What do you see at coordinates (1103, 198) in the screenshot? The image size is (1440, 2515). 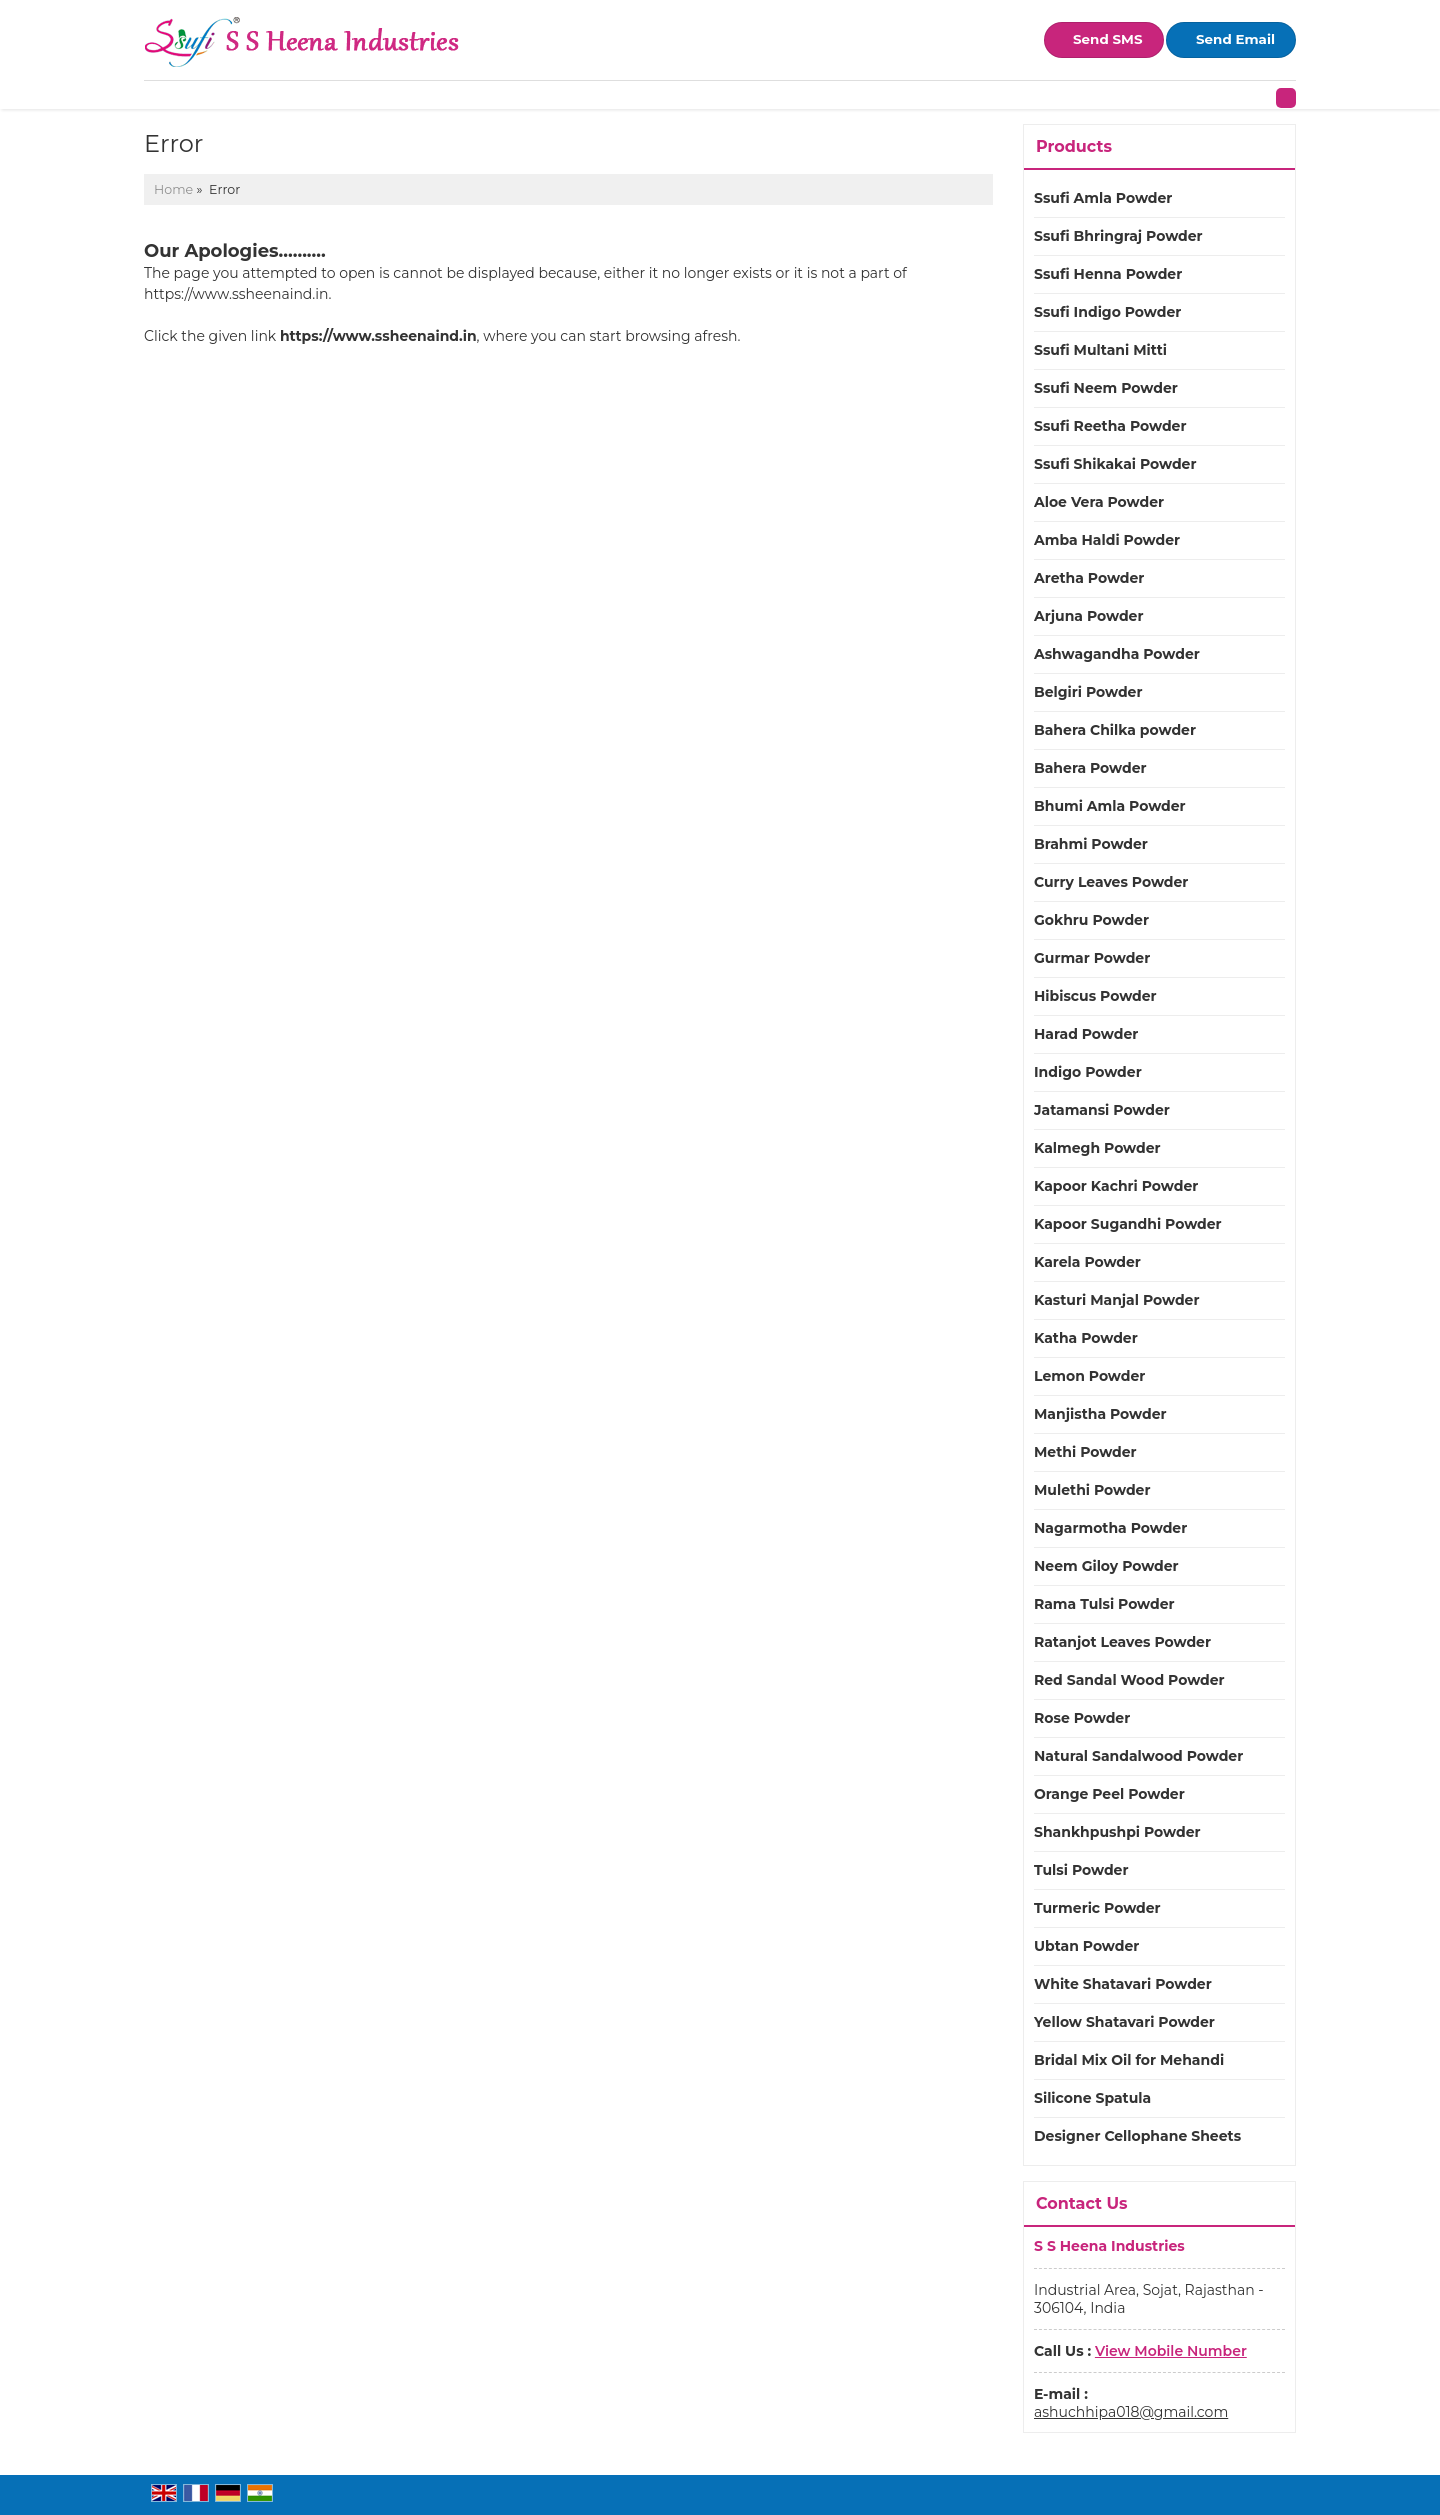 I see `Ssufi Amla Powder` at bounding box center [1103, 198].